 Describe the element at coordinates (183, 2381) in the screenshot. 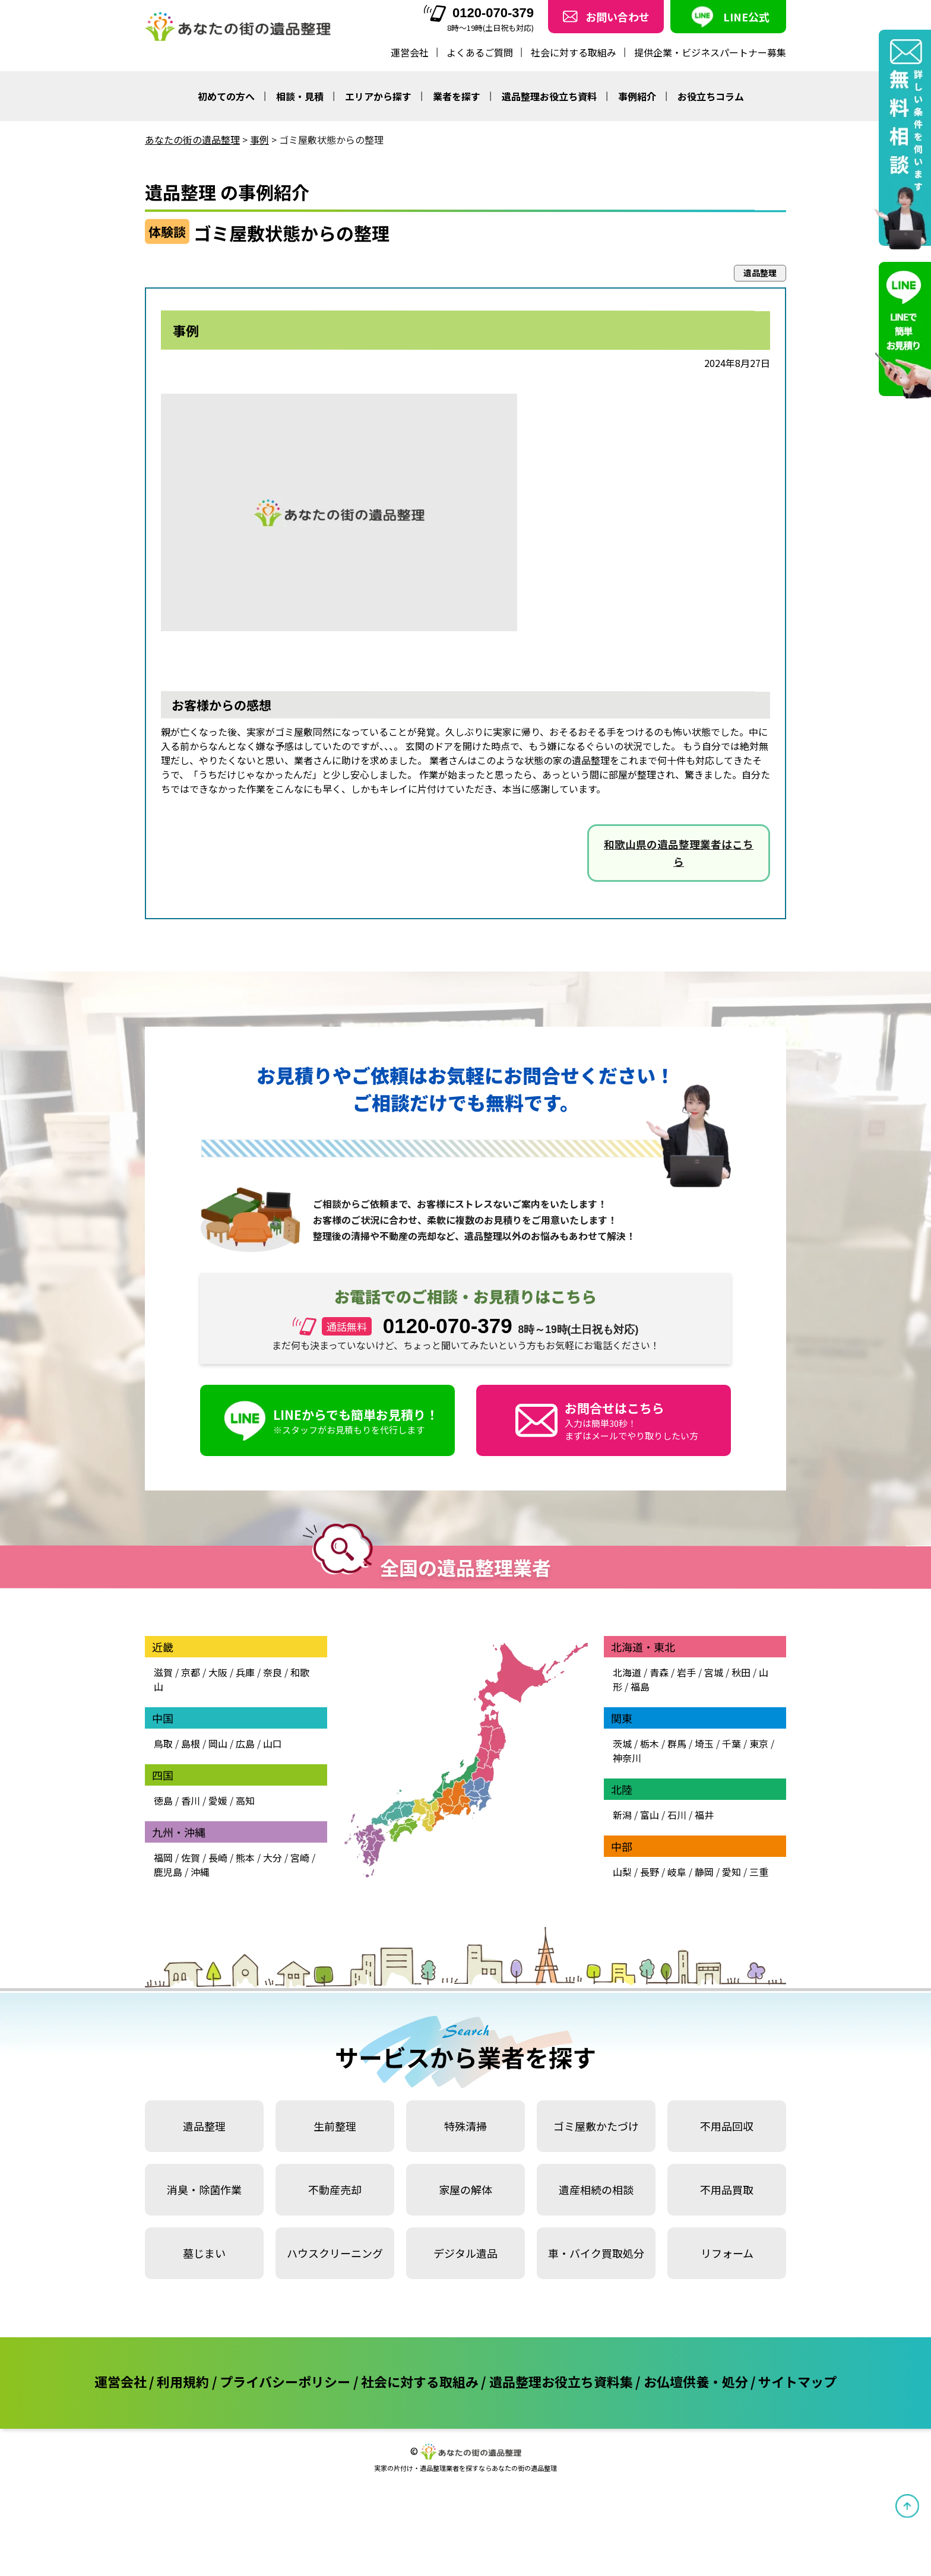

I see `利用規約` at that location.